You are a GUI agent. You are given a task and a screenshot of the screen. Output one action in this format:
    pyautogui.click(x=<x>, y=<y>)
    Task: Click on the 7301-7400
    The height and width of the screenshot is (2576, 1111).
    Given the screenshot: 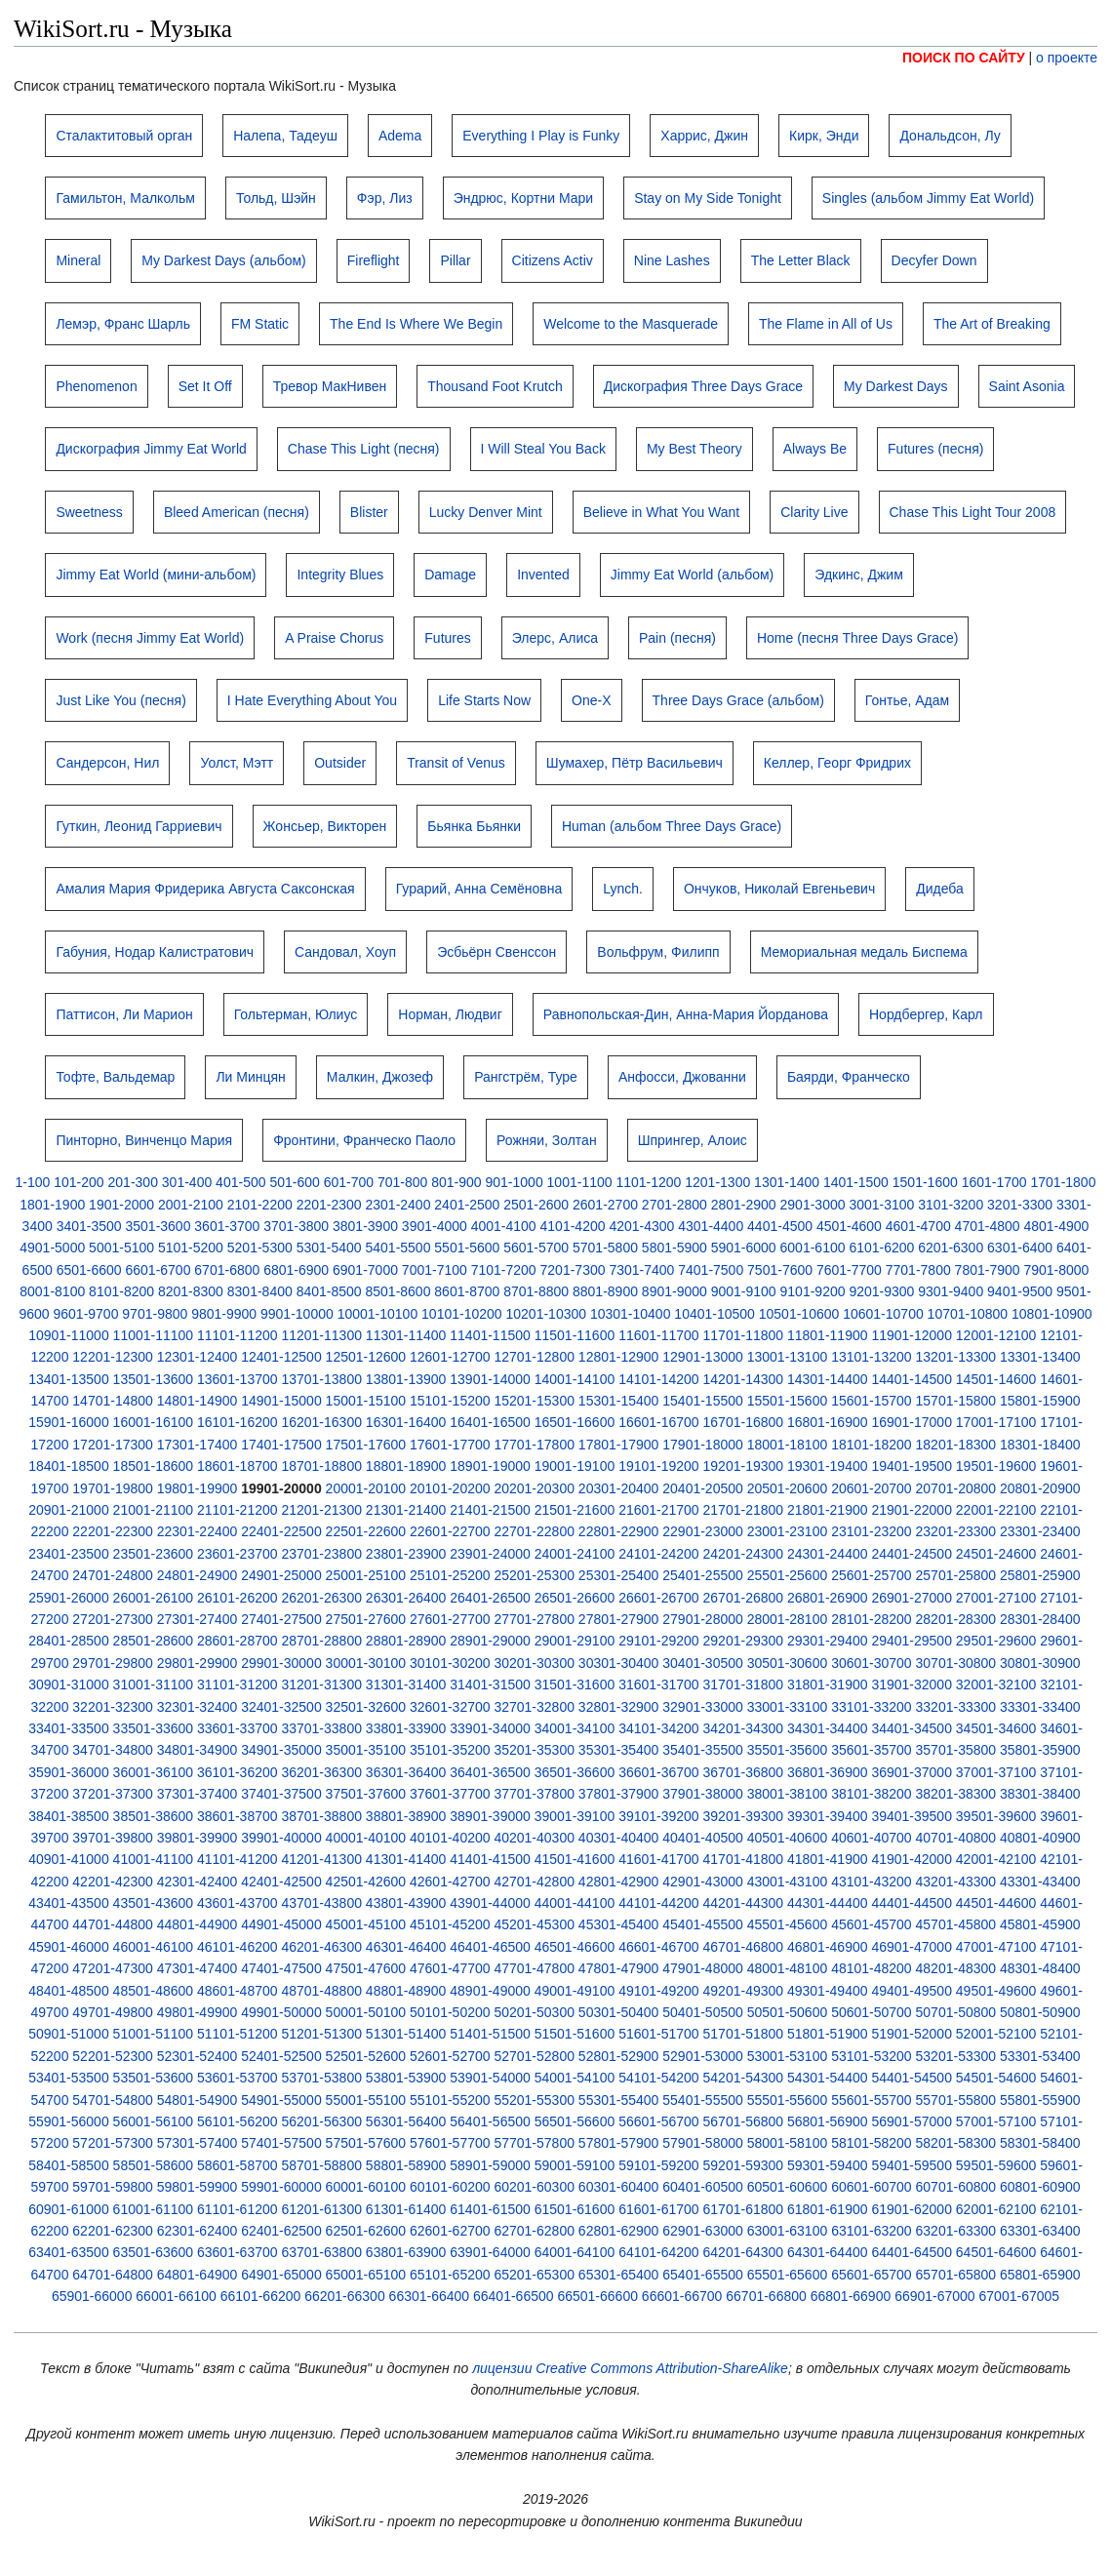 What is the action you would take?
    pyautogui.click(x=641, y=1270)
    